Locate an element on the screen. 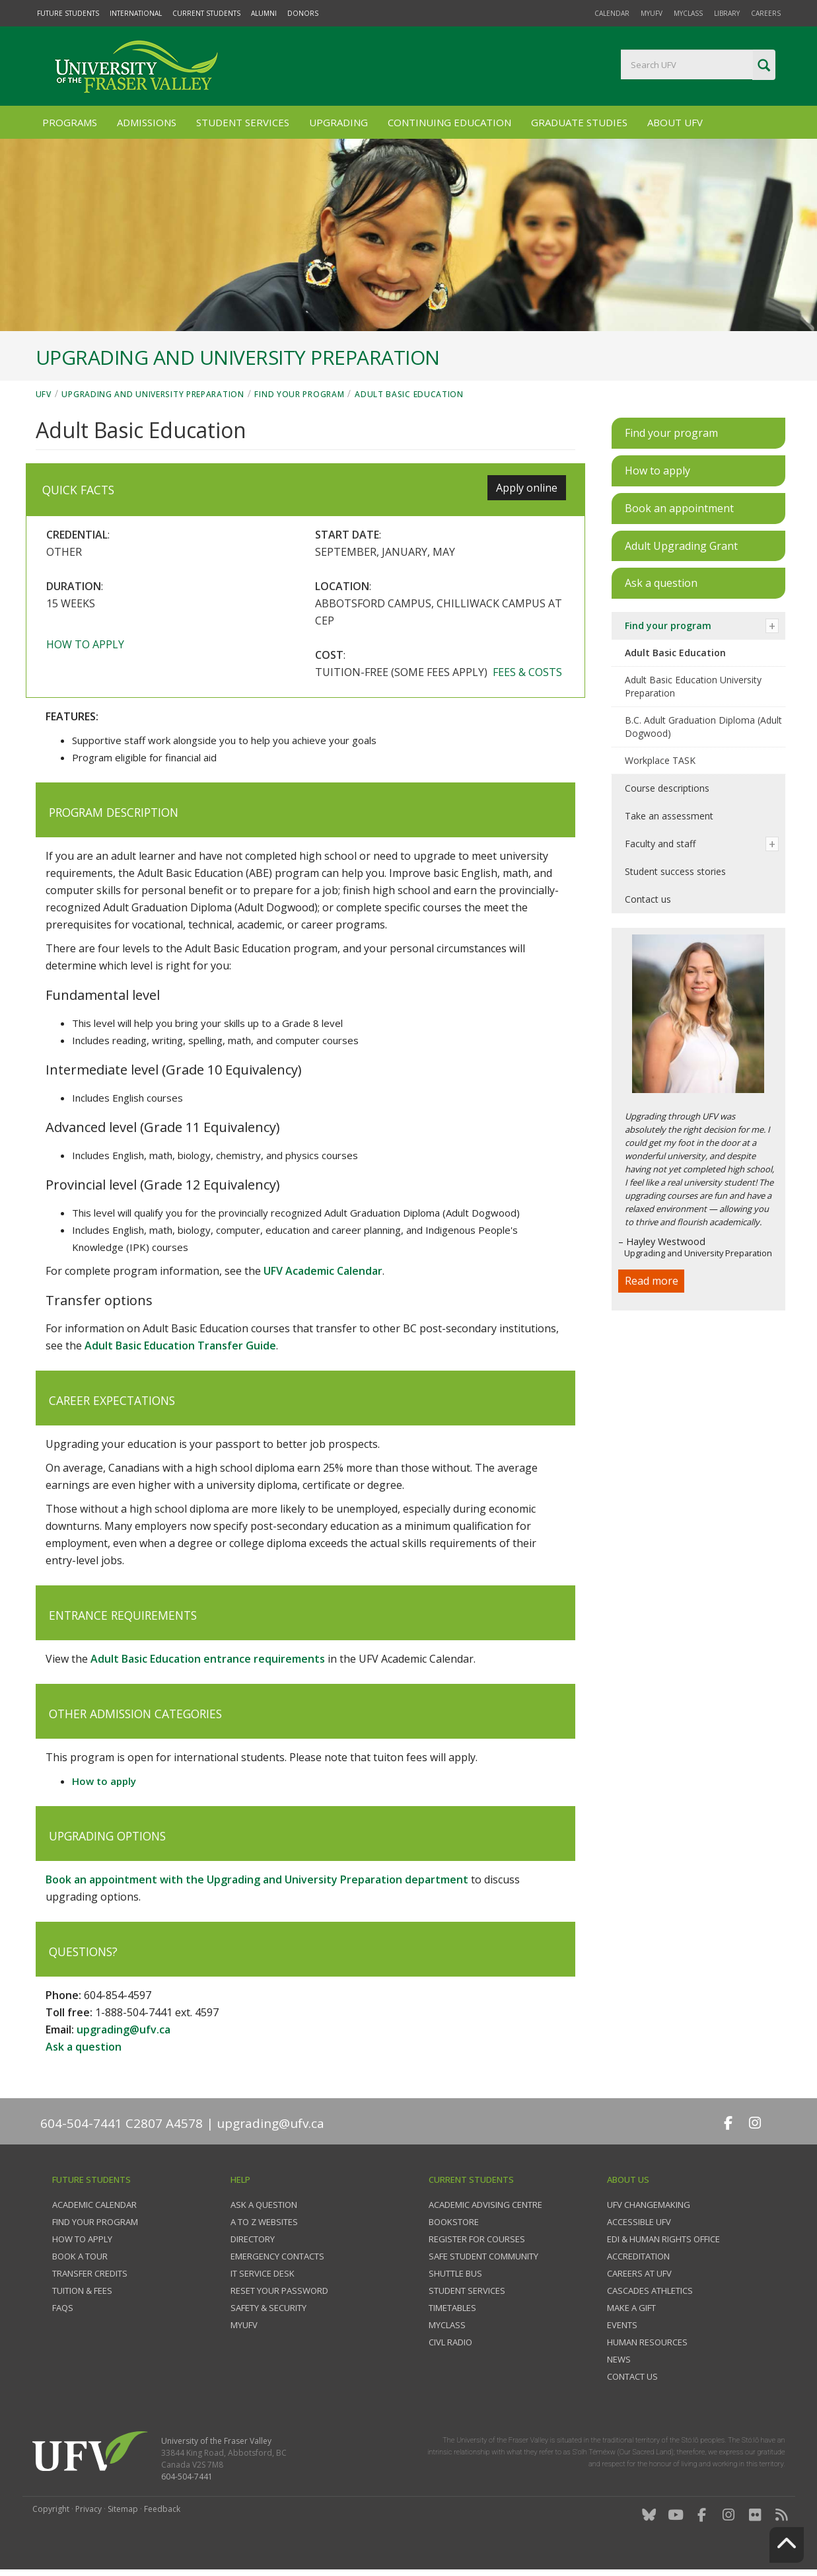 Image resolution: width=817 pixels, height=2576 pixels. Library is located at coordinates (727, 13).